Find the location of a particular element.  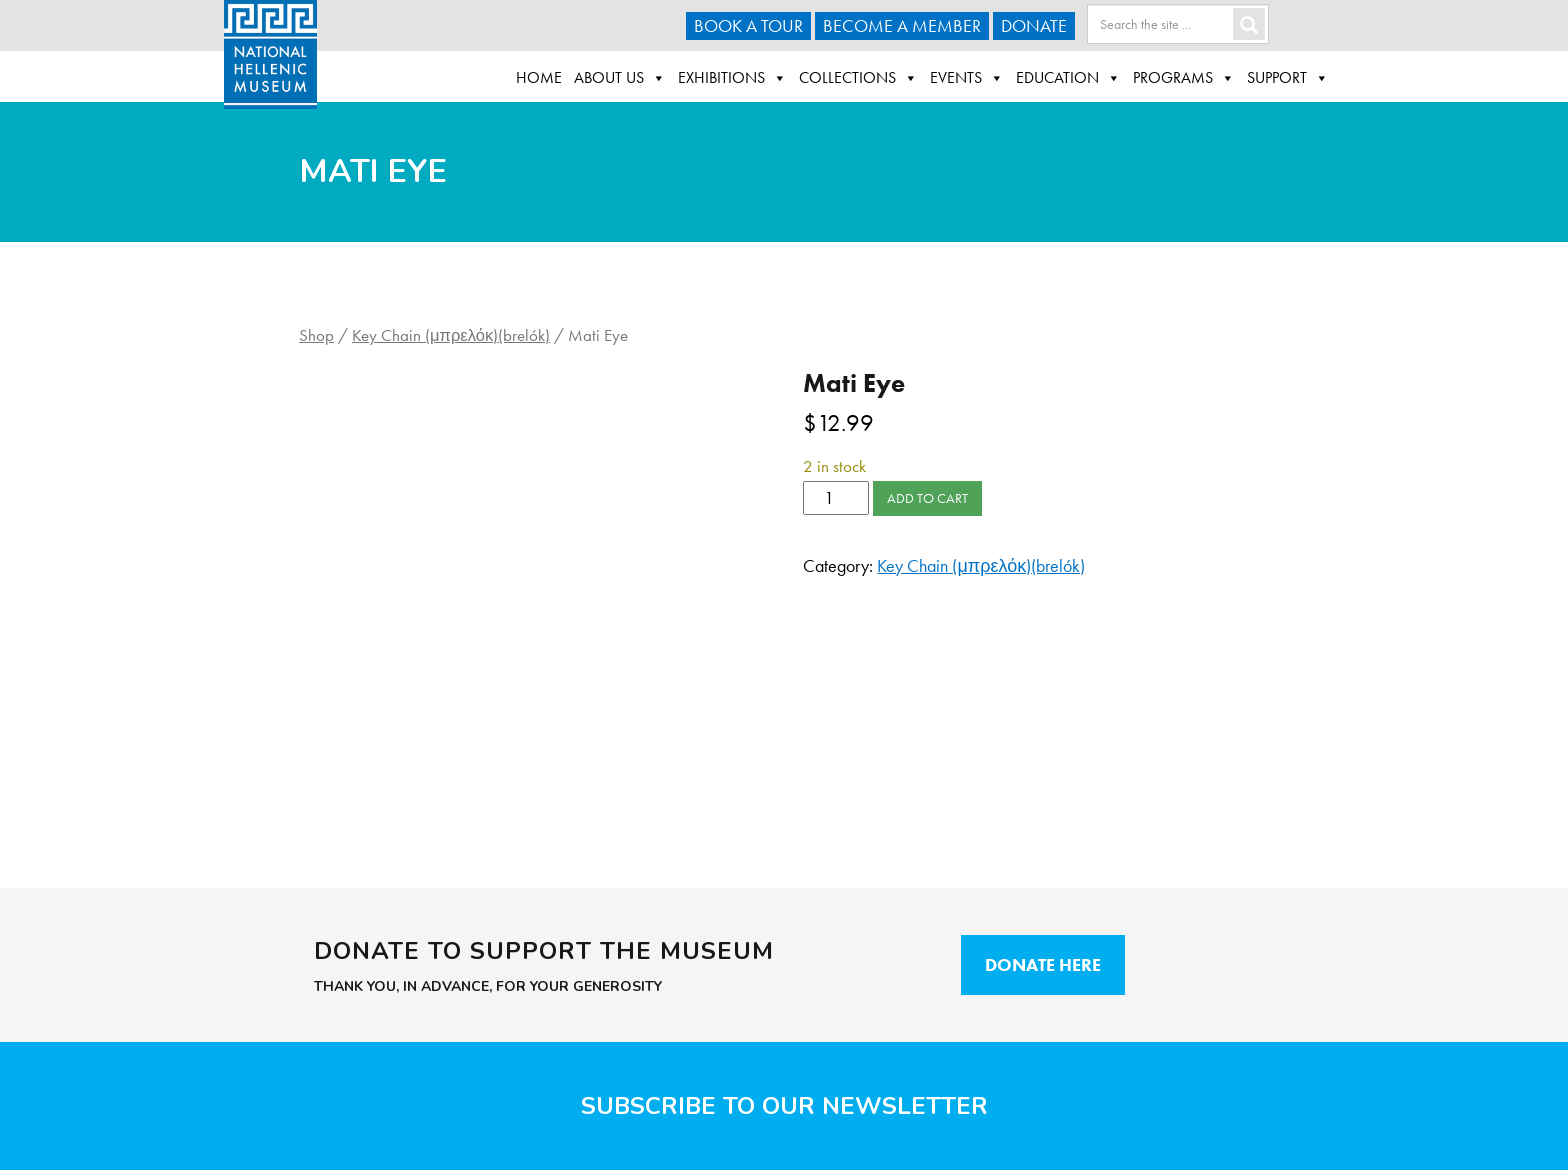

Become A Member is located at coordinates (902, 25).